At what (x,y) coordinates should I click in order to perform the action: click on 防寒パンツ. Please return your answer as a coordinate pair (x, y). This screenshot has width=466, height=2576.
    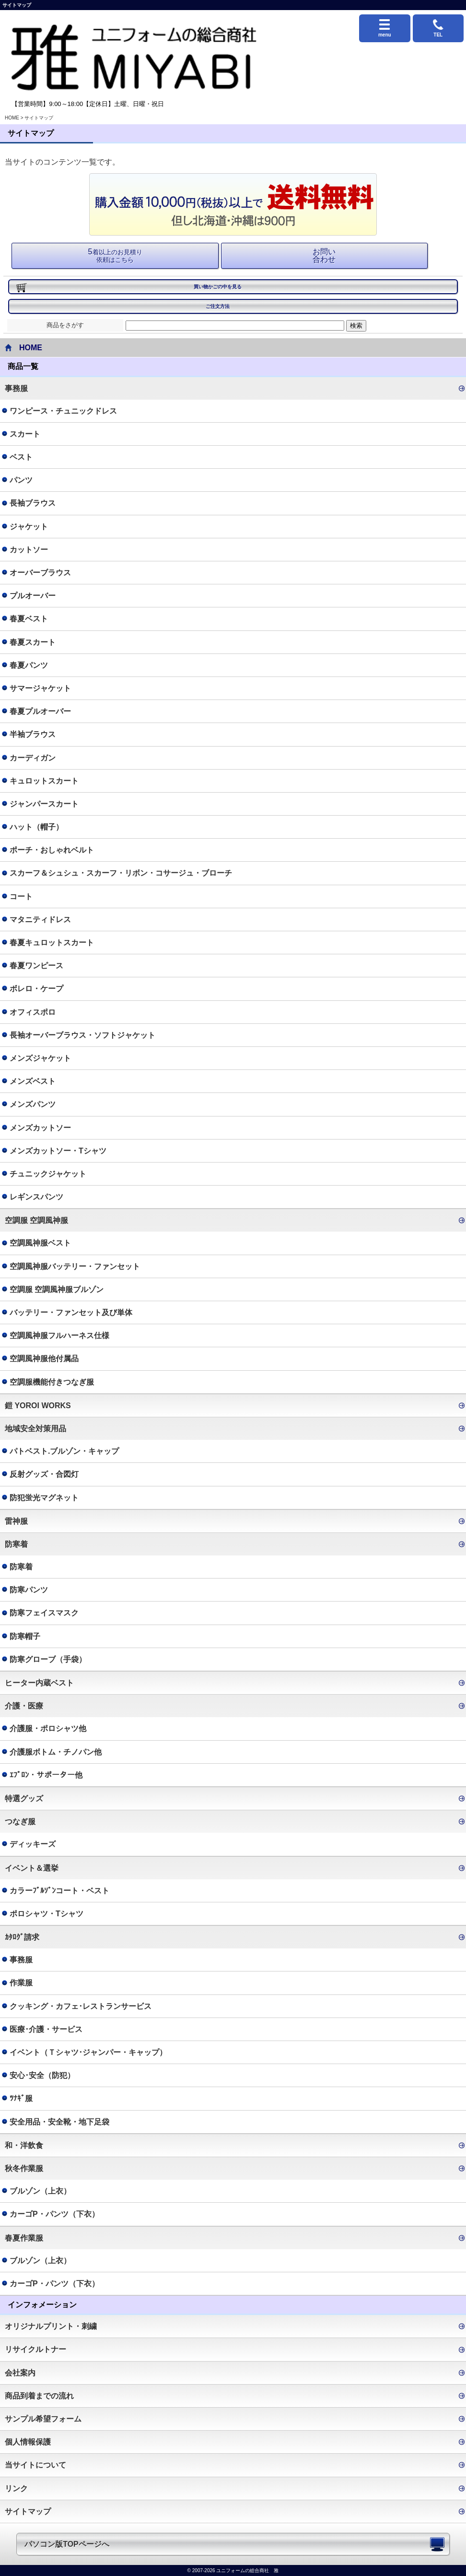
    Looking at the image, I should click on (29, 1590).